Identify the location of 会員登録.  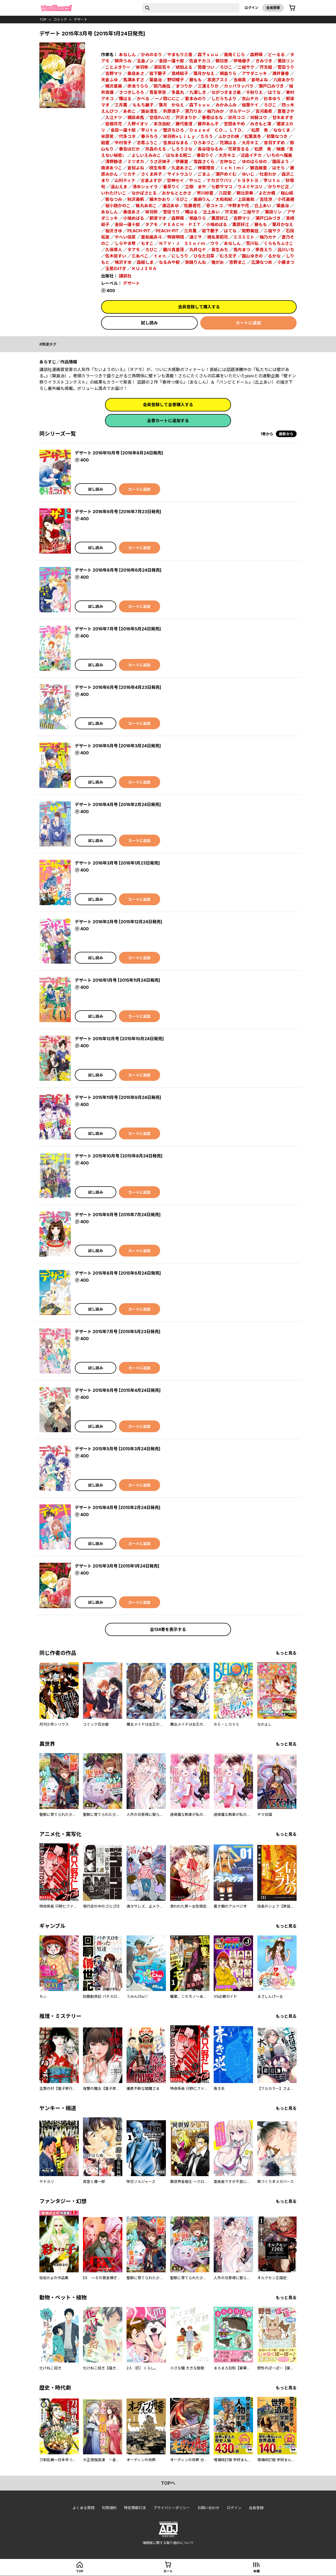
(273, 8).